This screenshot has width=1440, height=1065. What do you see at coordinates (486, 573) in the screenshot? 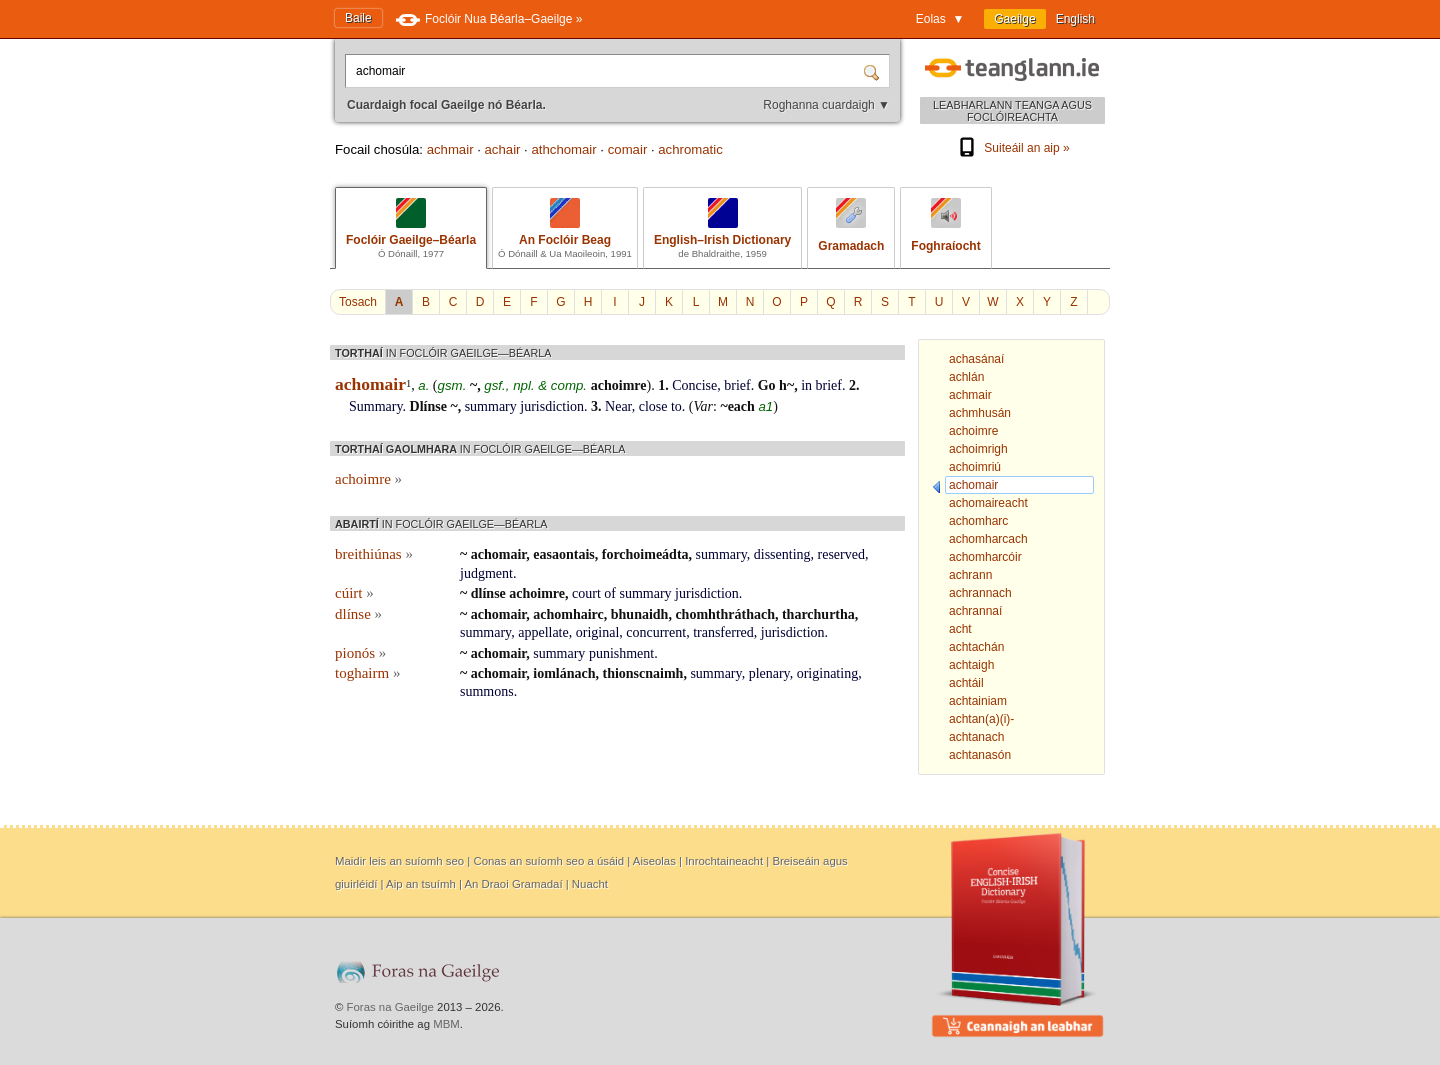
I see `judgment` at bounding box center [486, 573].